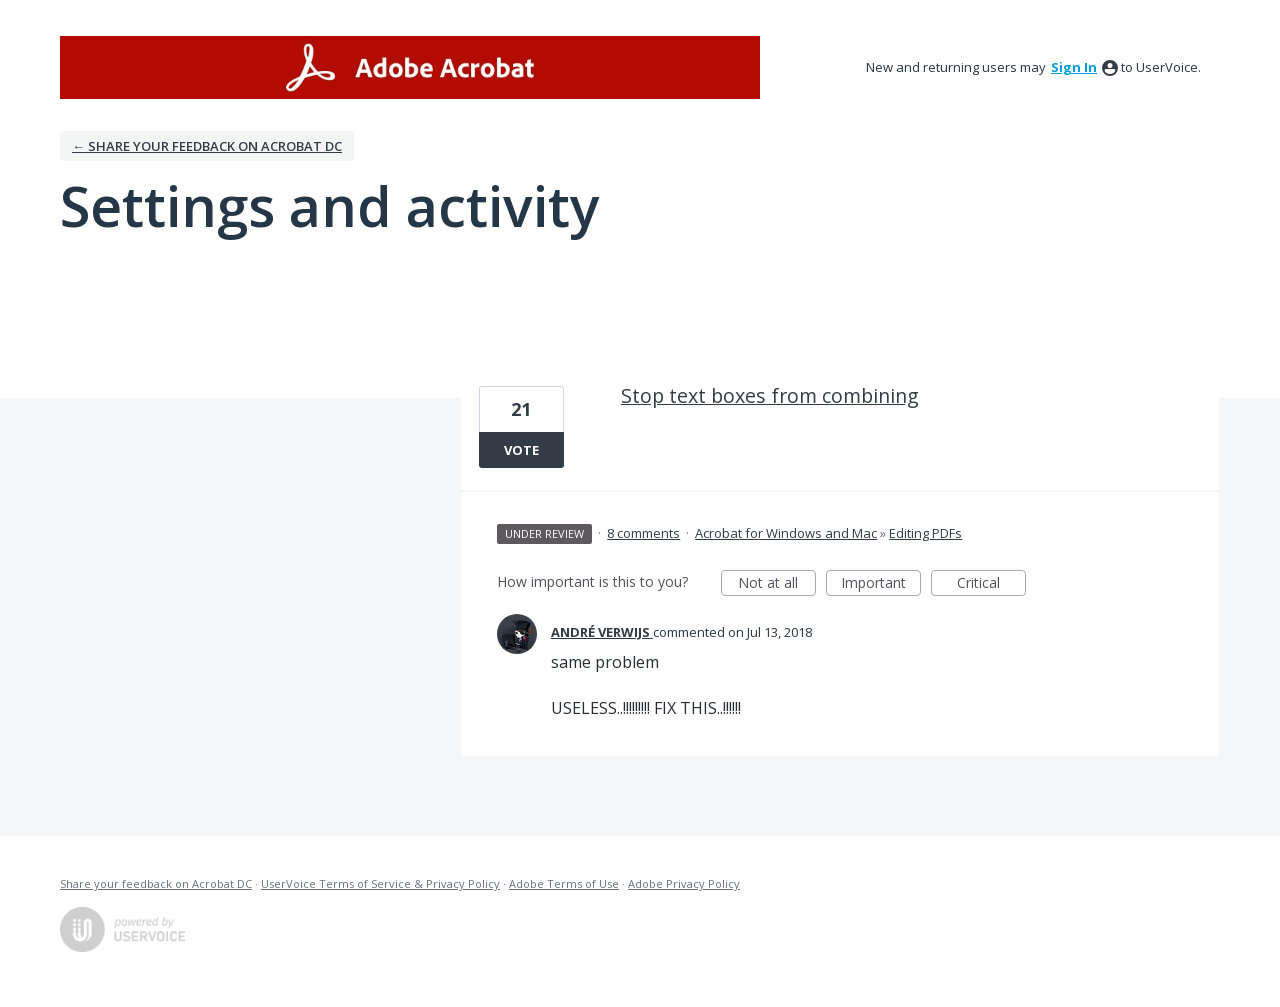 The width and height of the screenshot is (1280, 1007). What do you see at coordinates (777, 584) in the screenshot?
I see `Not at all` at bounding box center [777, 584].